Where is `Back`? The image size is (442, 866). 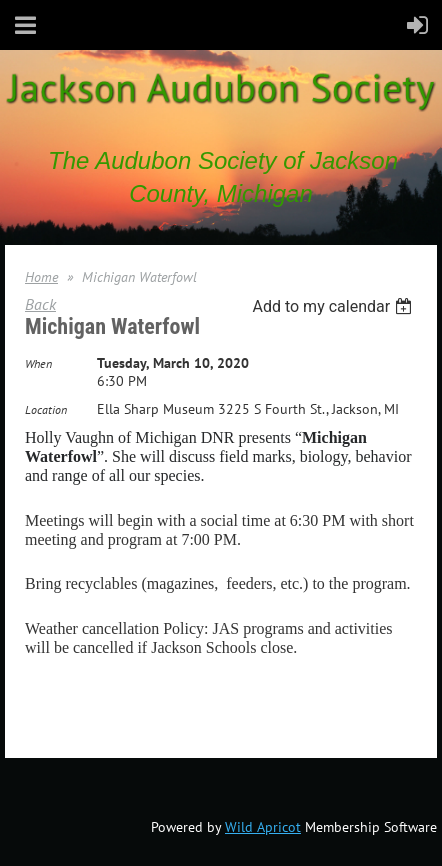 Back is located at coordinates (40, 304).